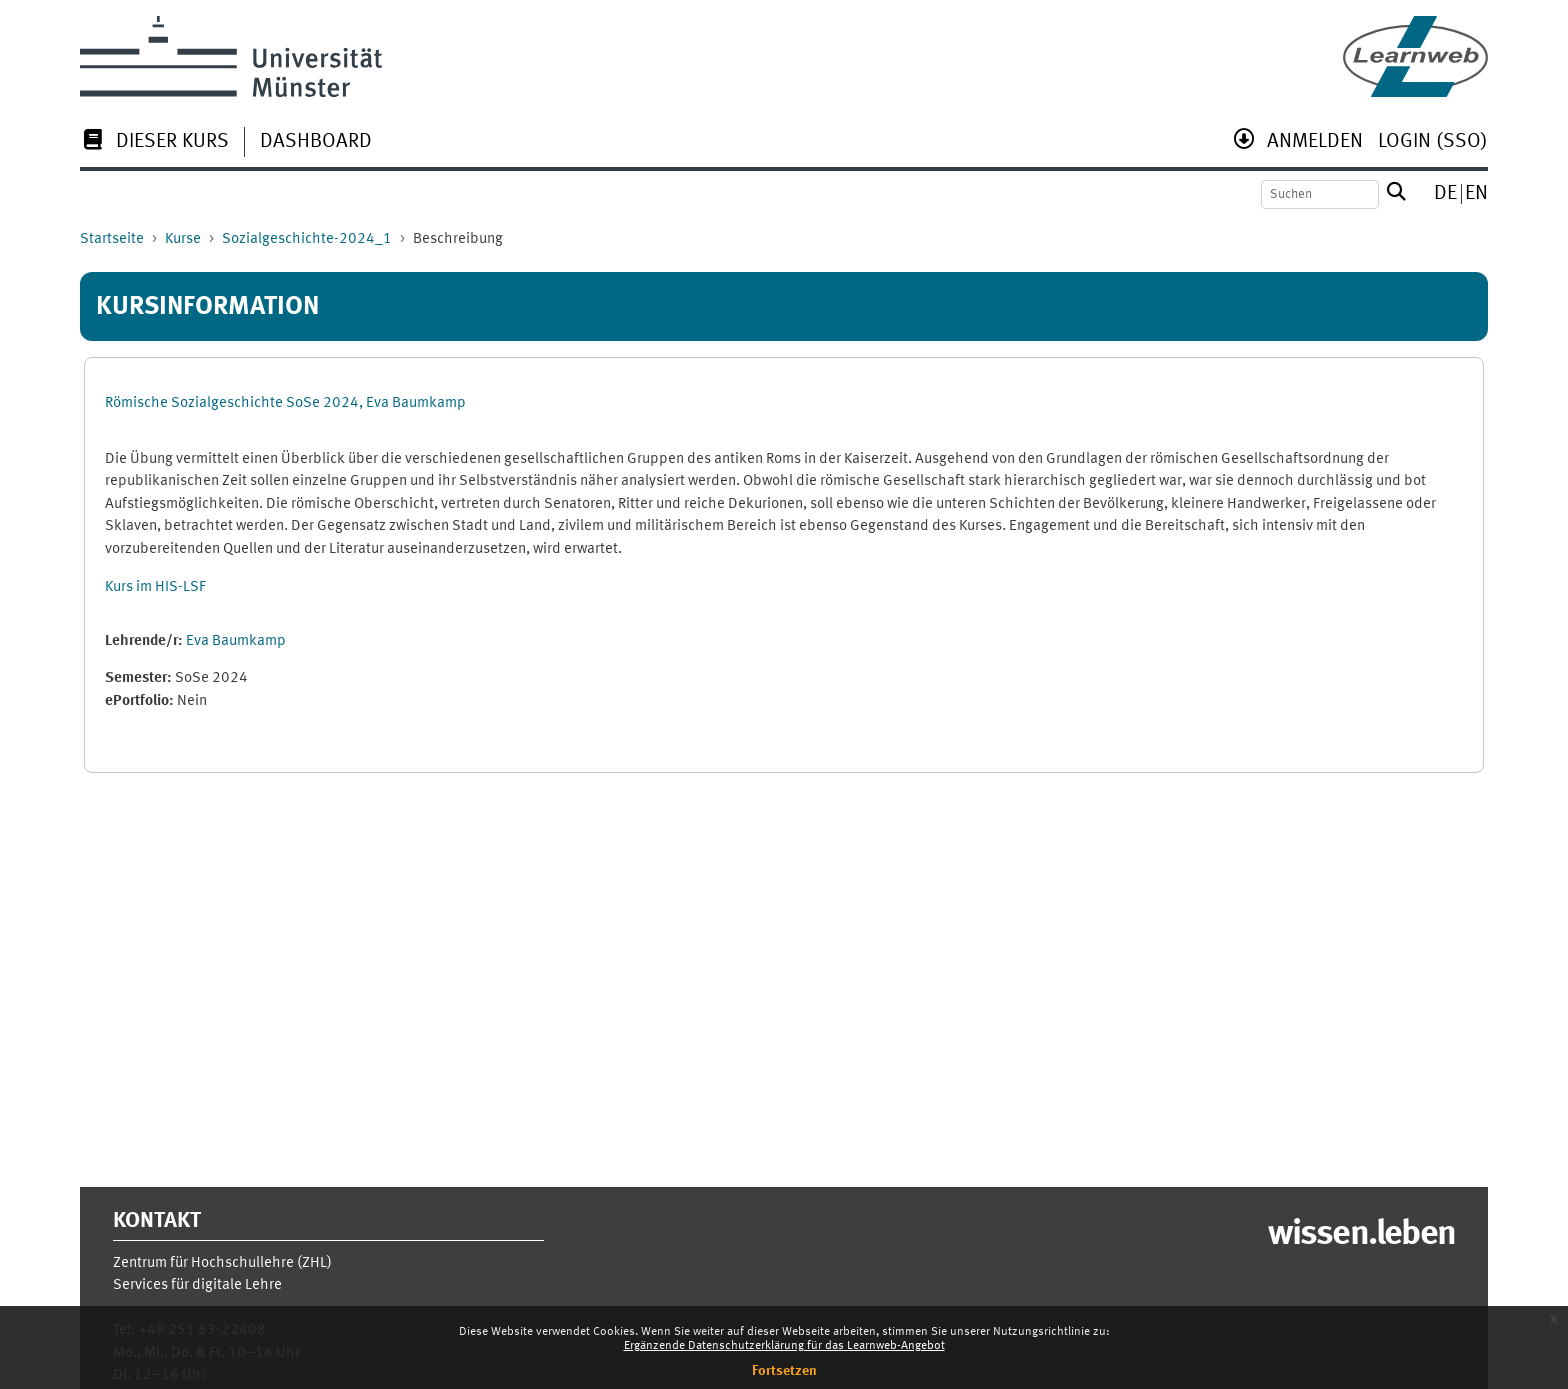 This screenshot has width=1568, height=1389. I want to click on Sozialgeschichte-2024_1, so click(307, 239).